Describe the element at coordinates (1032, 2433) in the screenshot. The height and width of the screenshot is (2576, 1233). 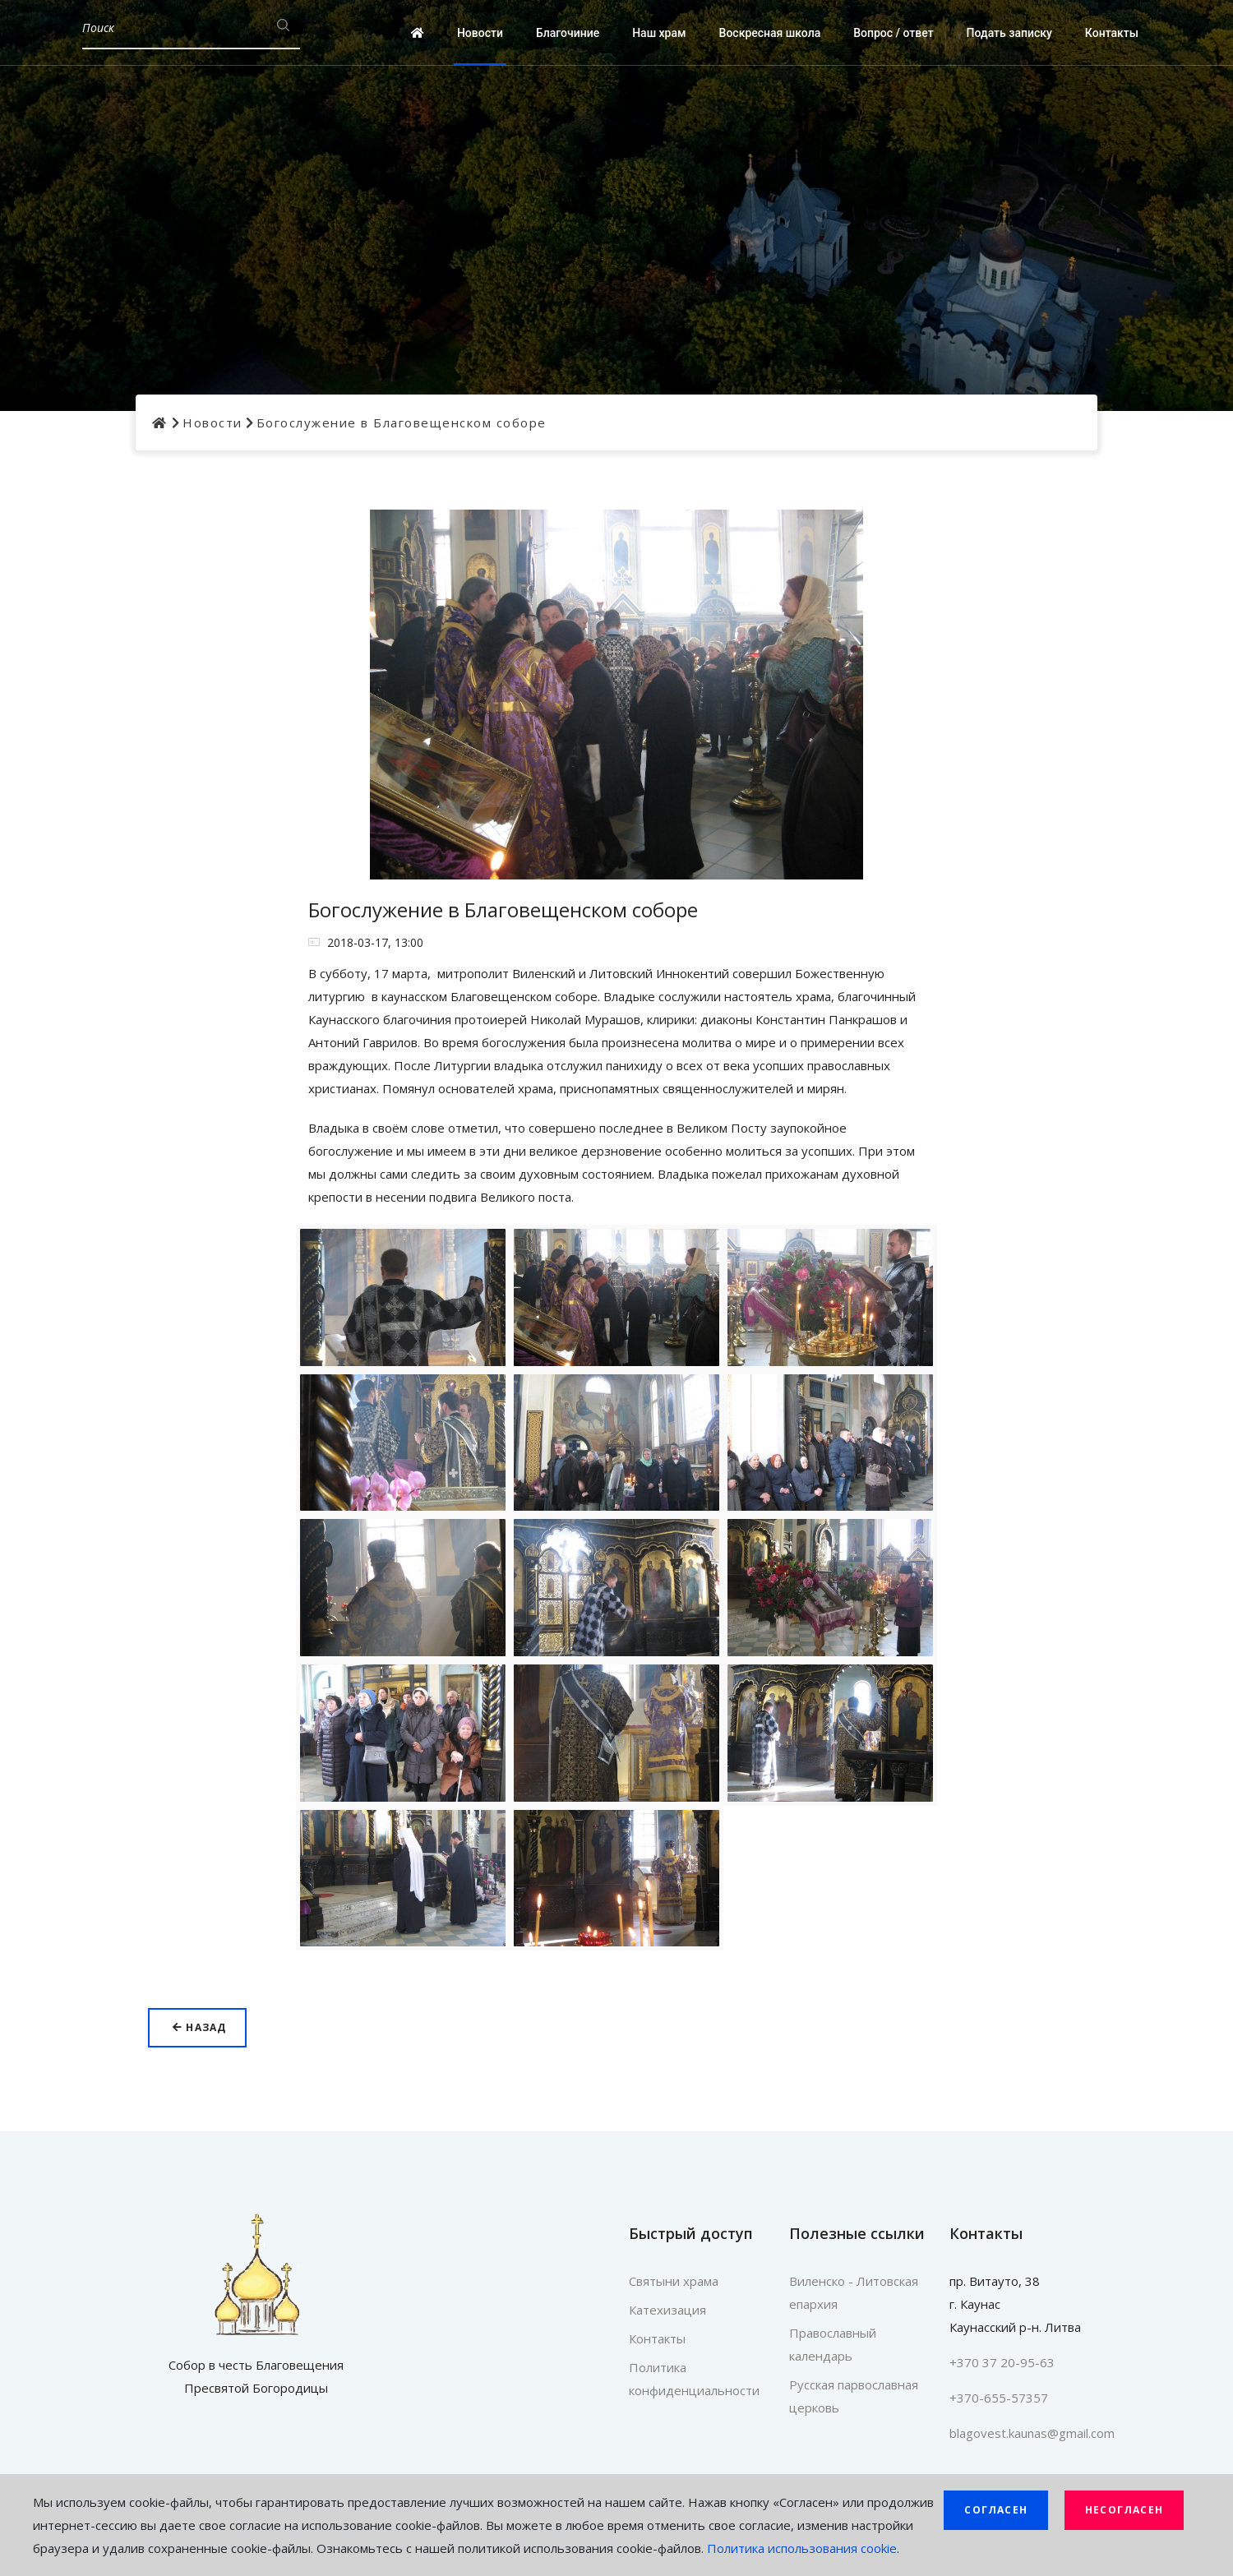
I see `blagovest.kaunas@gmail.com` at that location.